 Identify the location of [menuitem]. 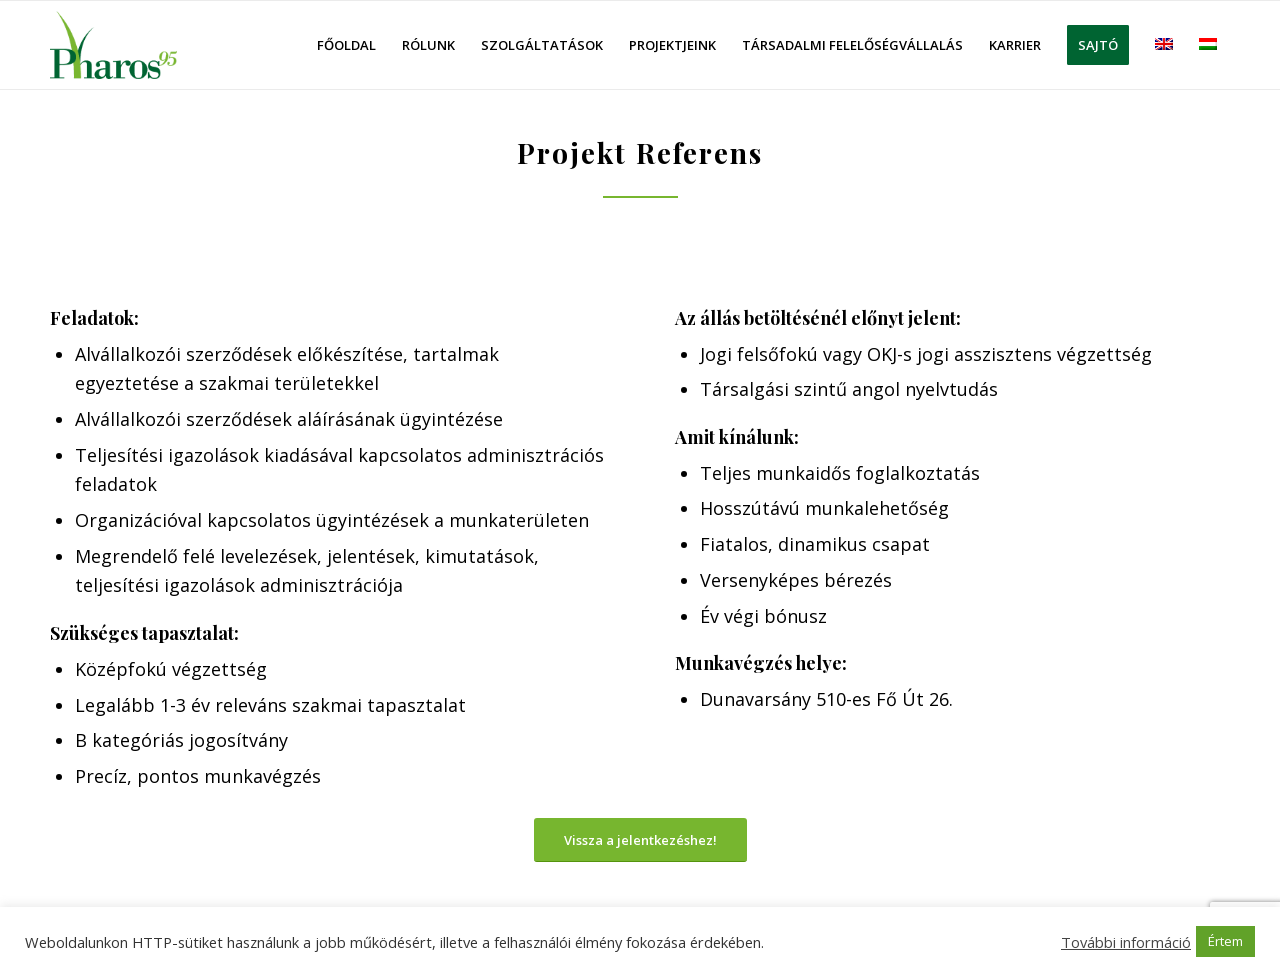
(346, 45).